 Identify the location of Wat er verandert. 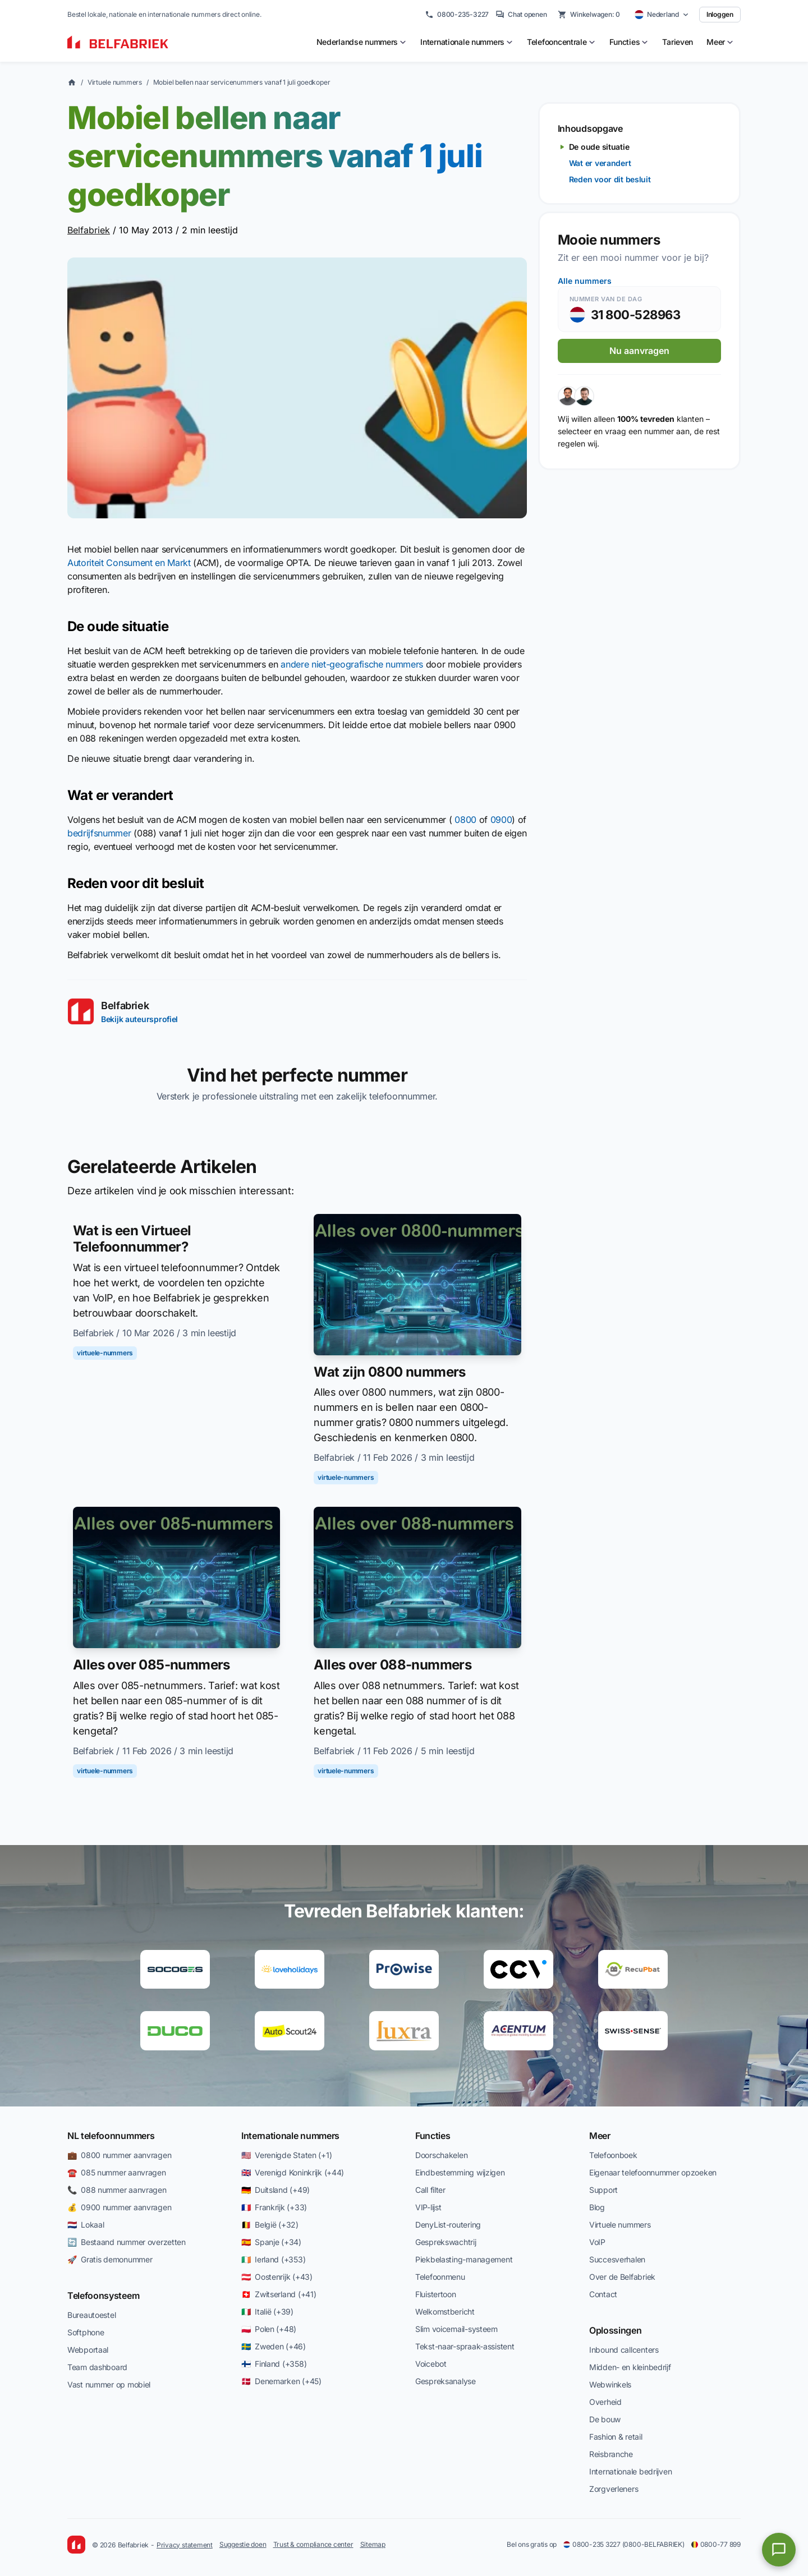
(600, 163).